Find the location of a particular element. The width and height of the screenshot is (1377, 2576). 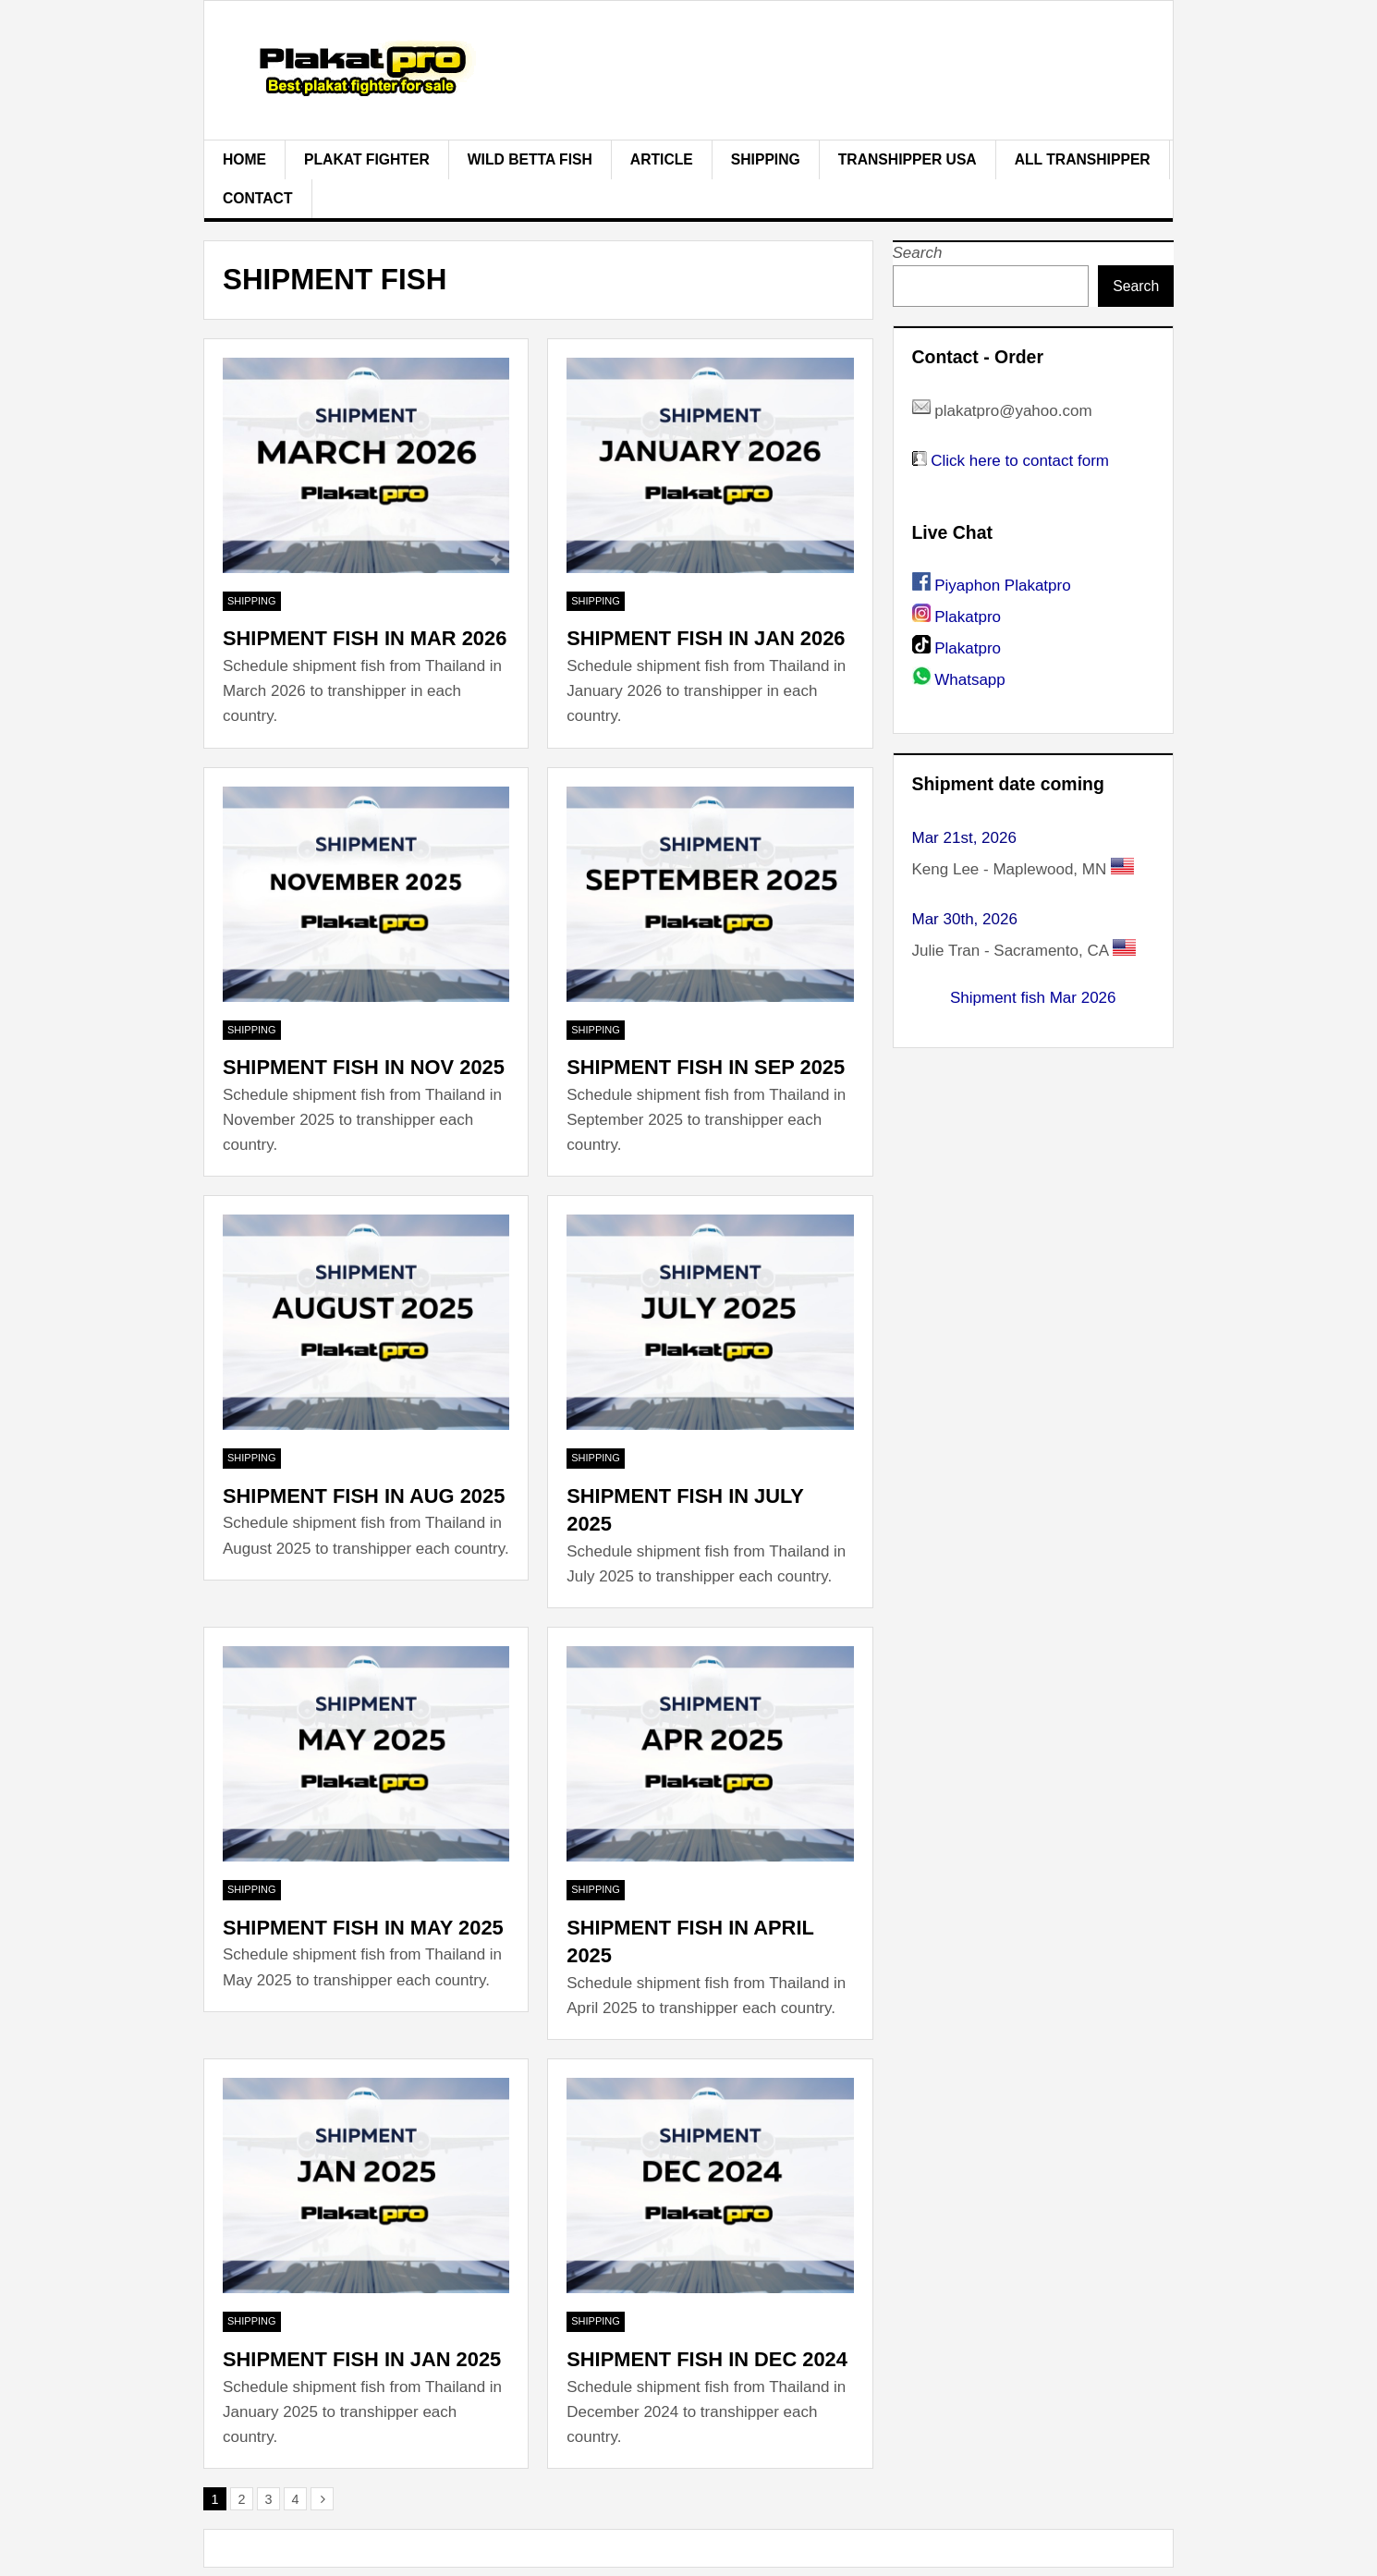

Shipment fish in Dec 2024 is located at coordinates (707, 2359).